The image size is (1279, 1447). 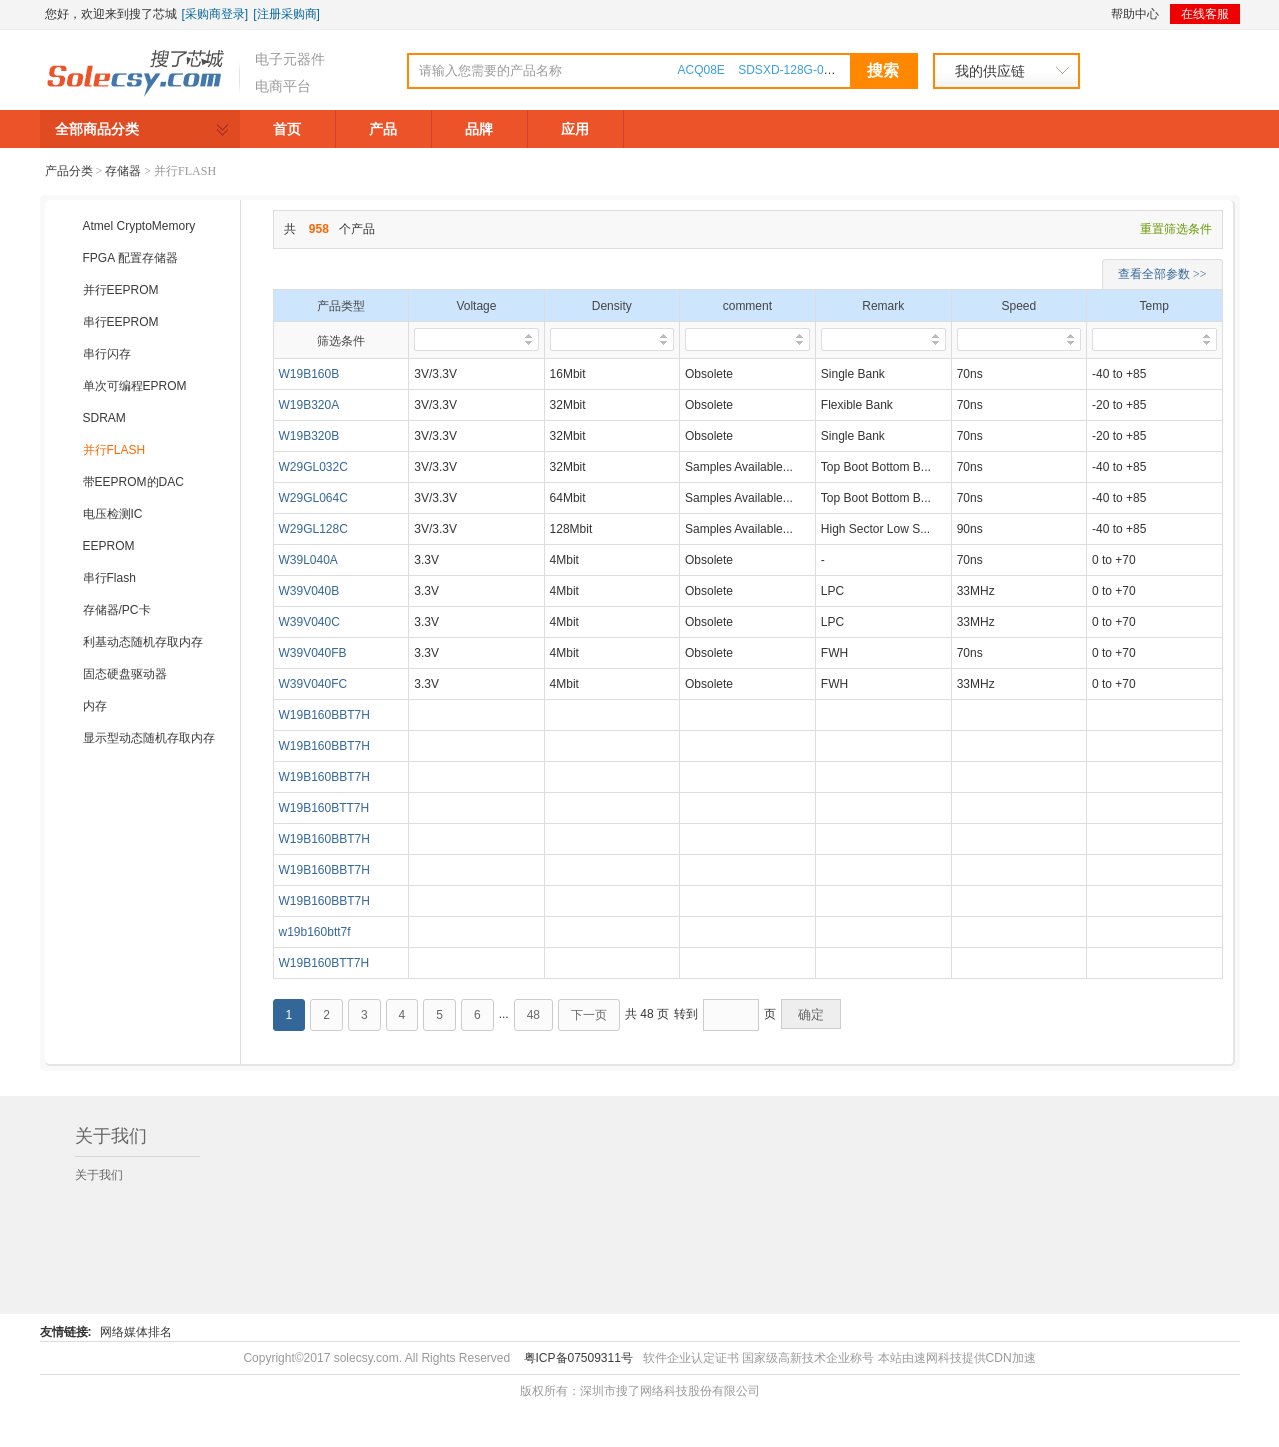 I want to click on 利基动态随机存取内存, so click(x=143, y=642).